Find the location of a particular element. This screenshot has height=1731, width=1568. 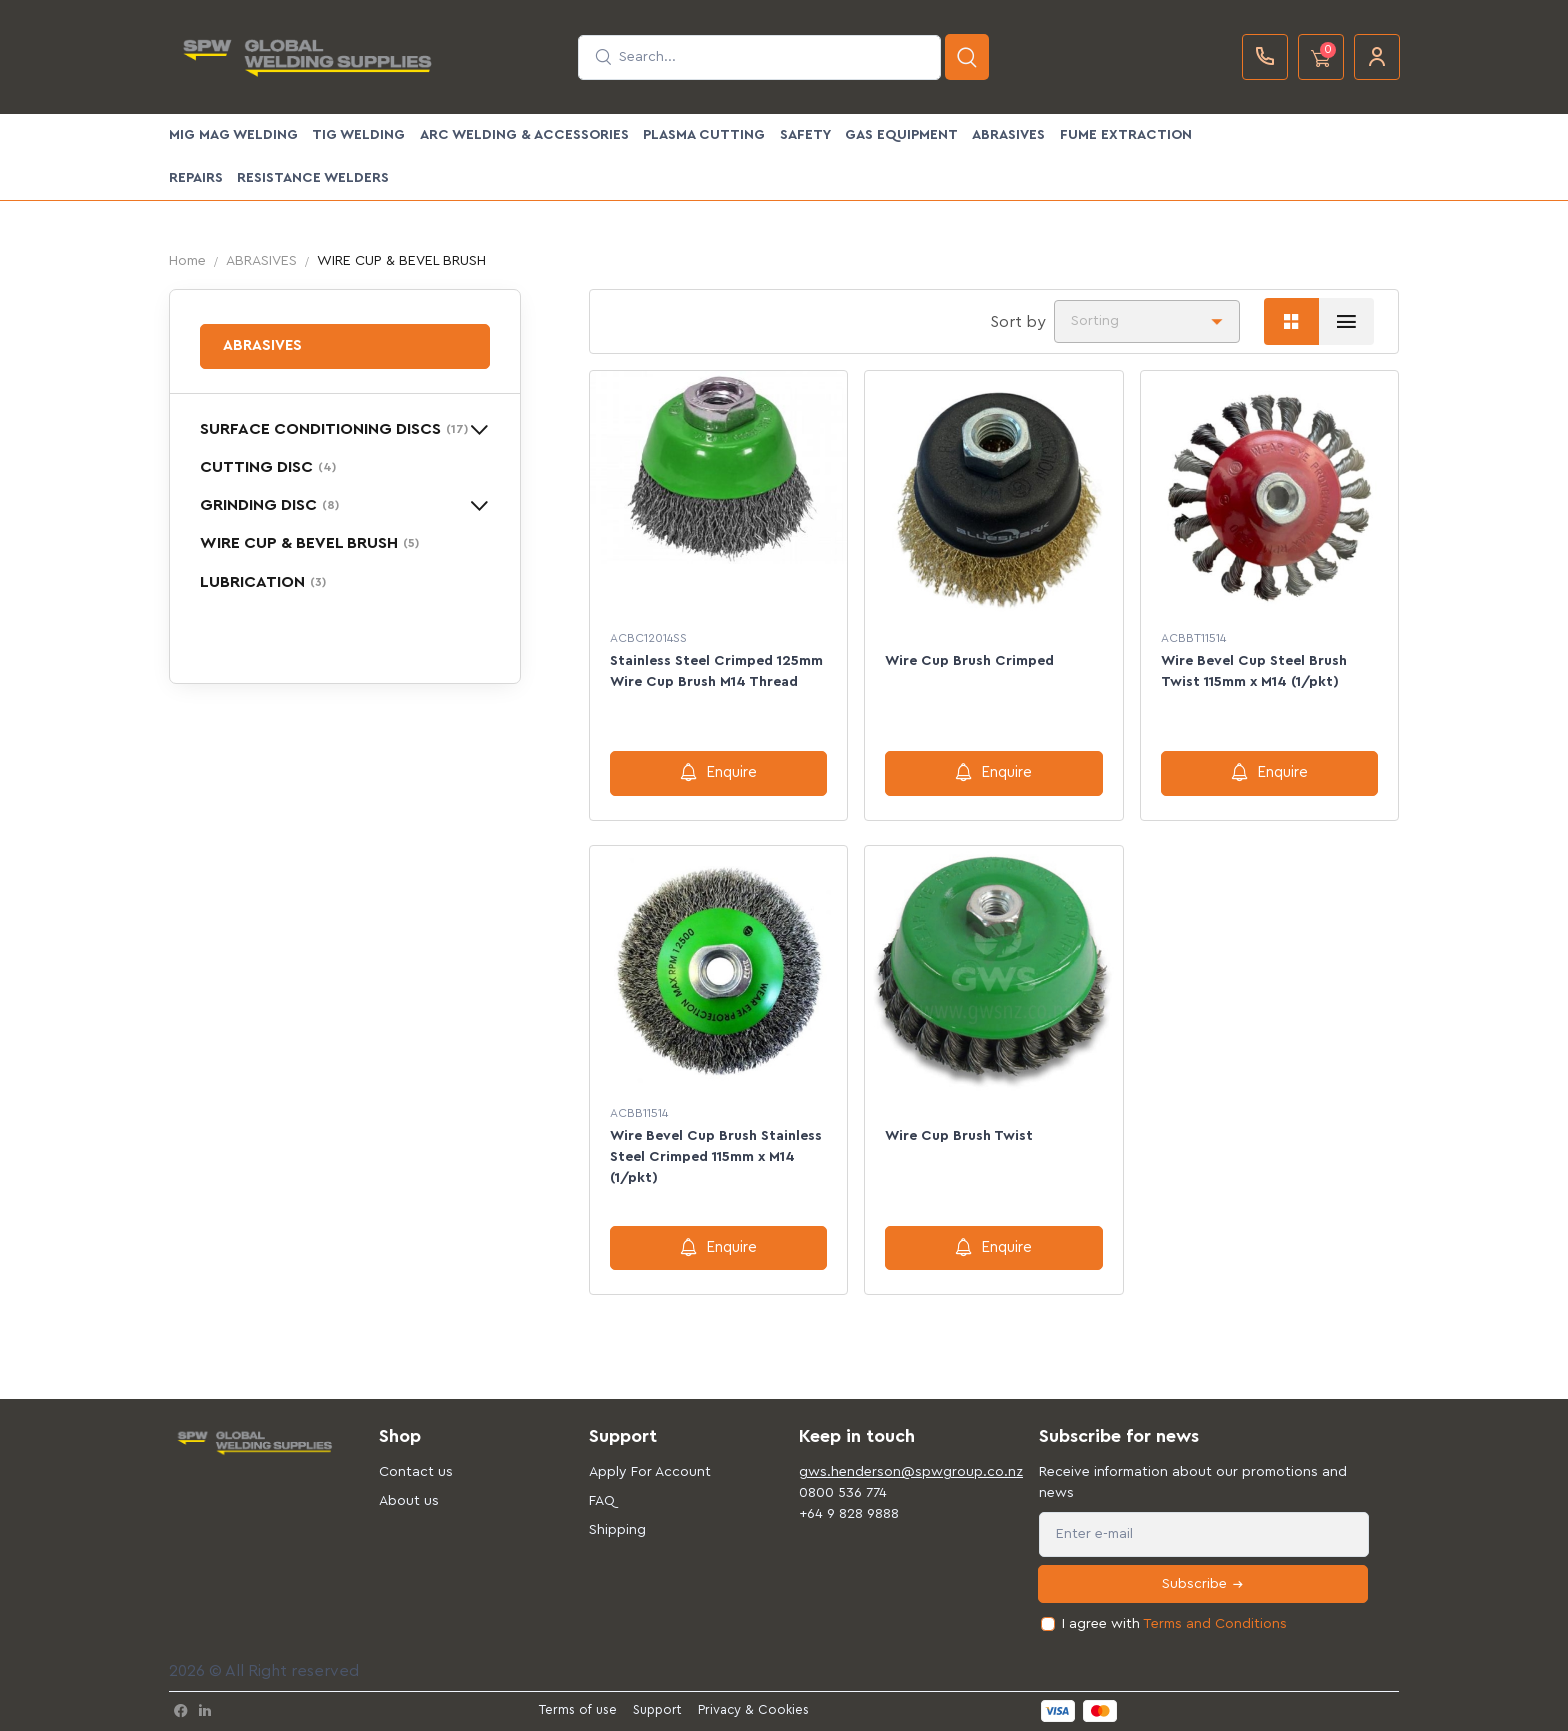

Enquire is located at coordinates (718, 772).